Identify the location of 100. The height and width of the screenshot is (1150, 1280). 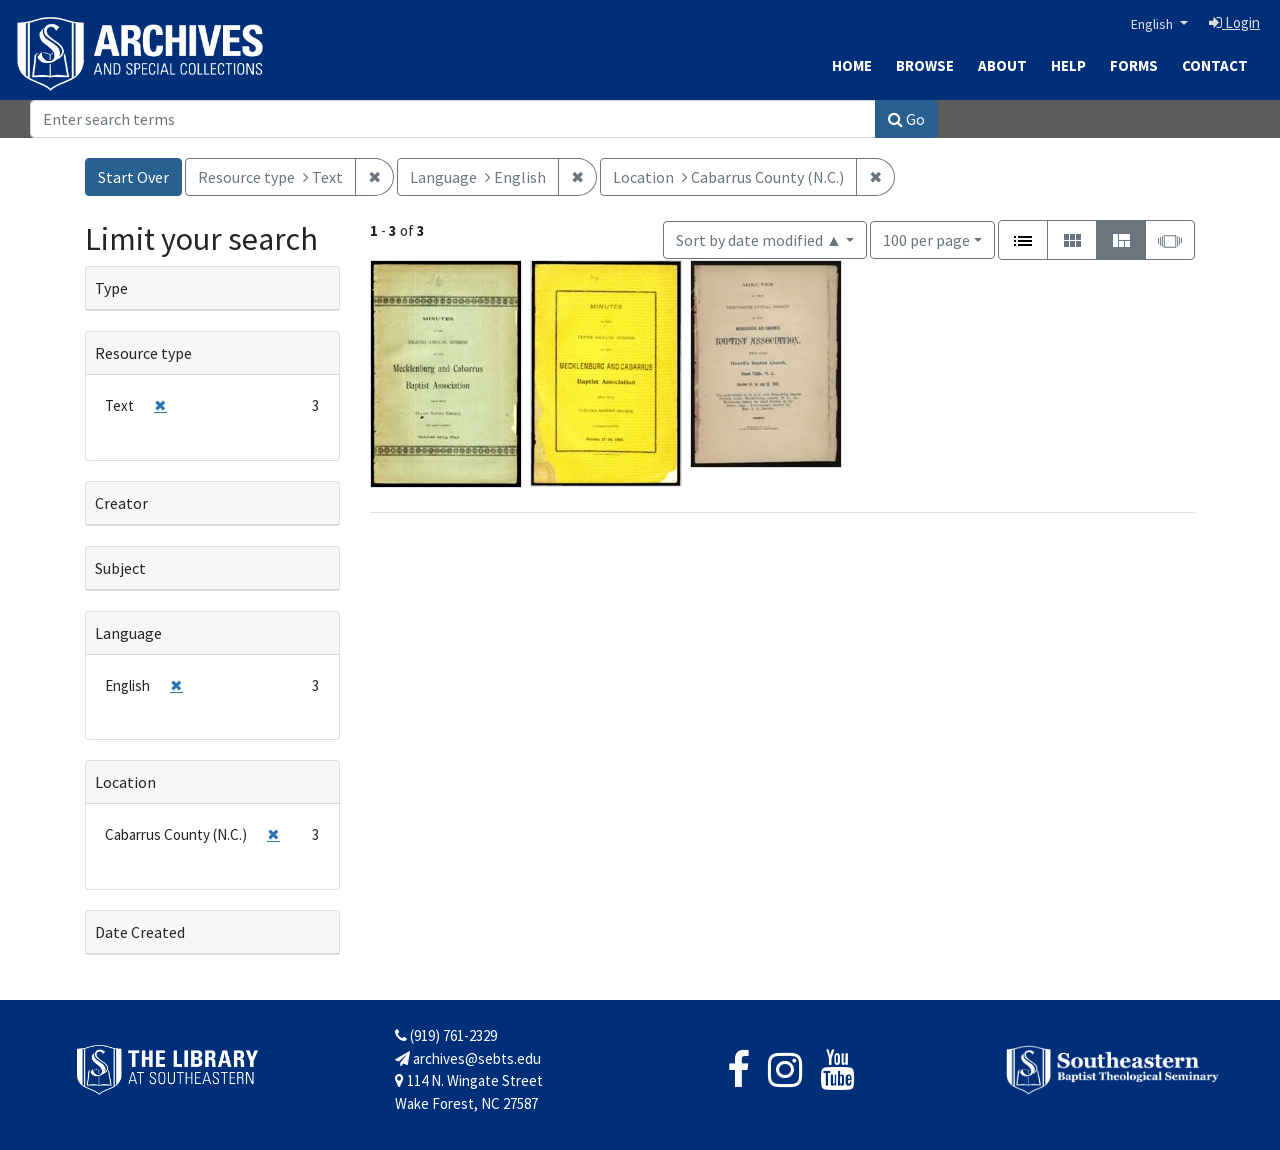
(926, 238).